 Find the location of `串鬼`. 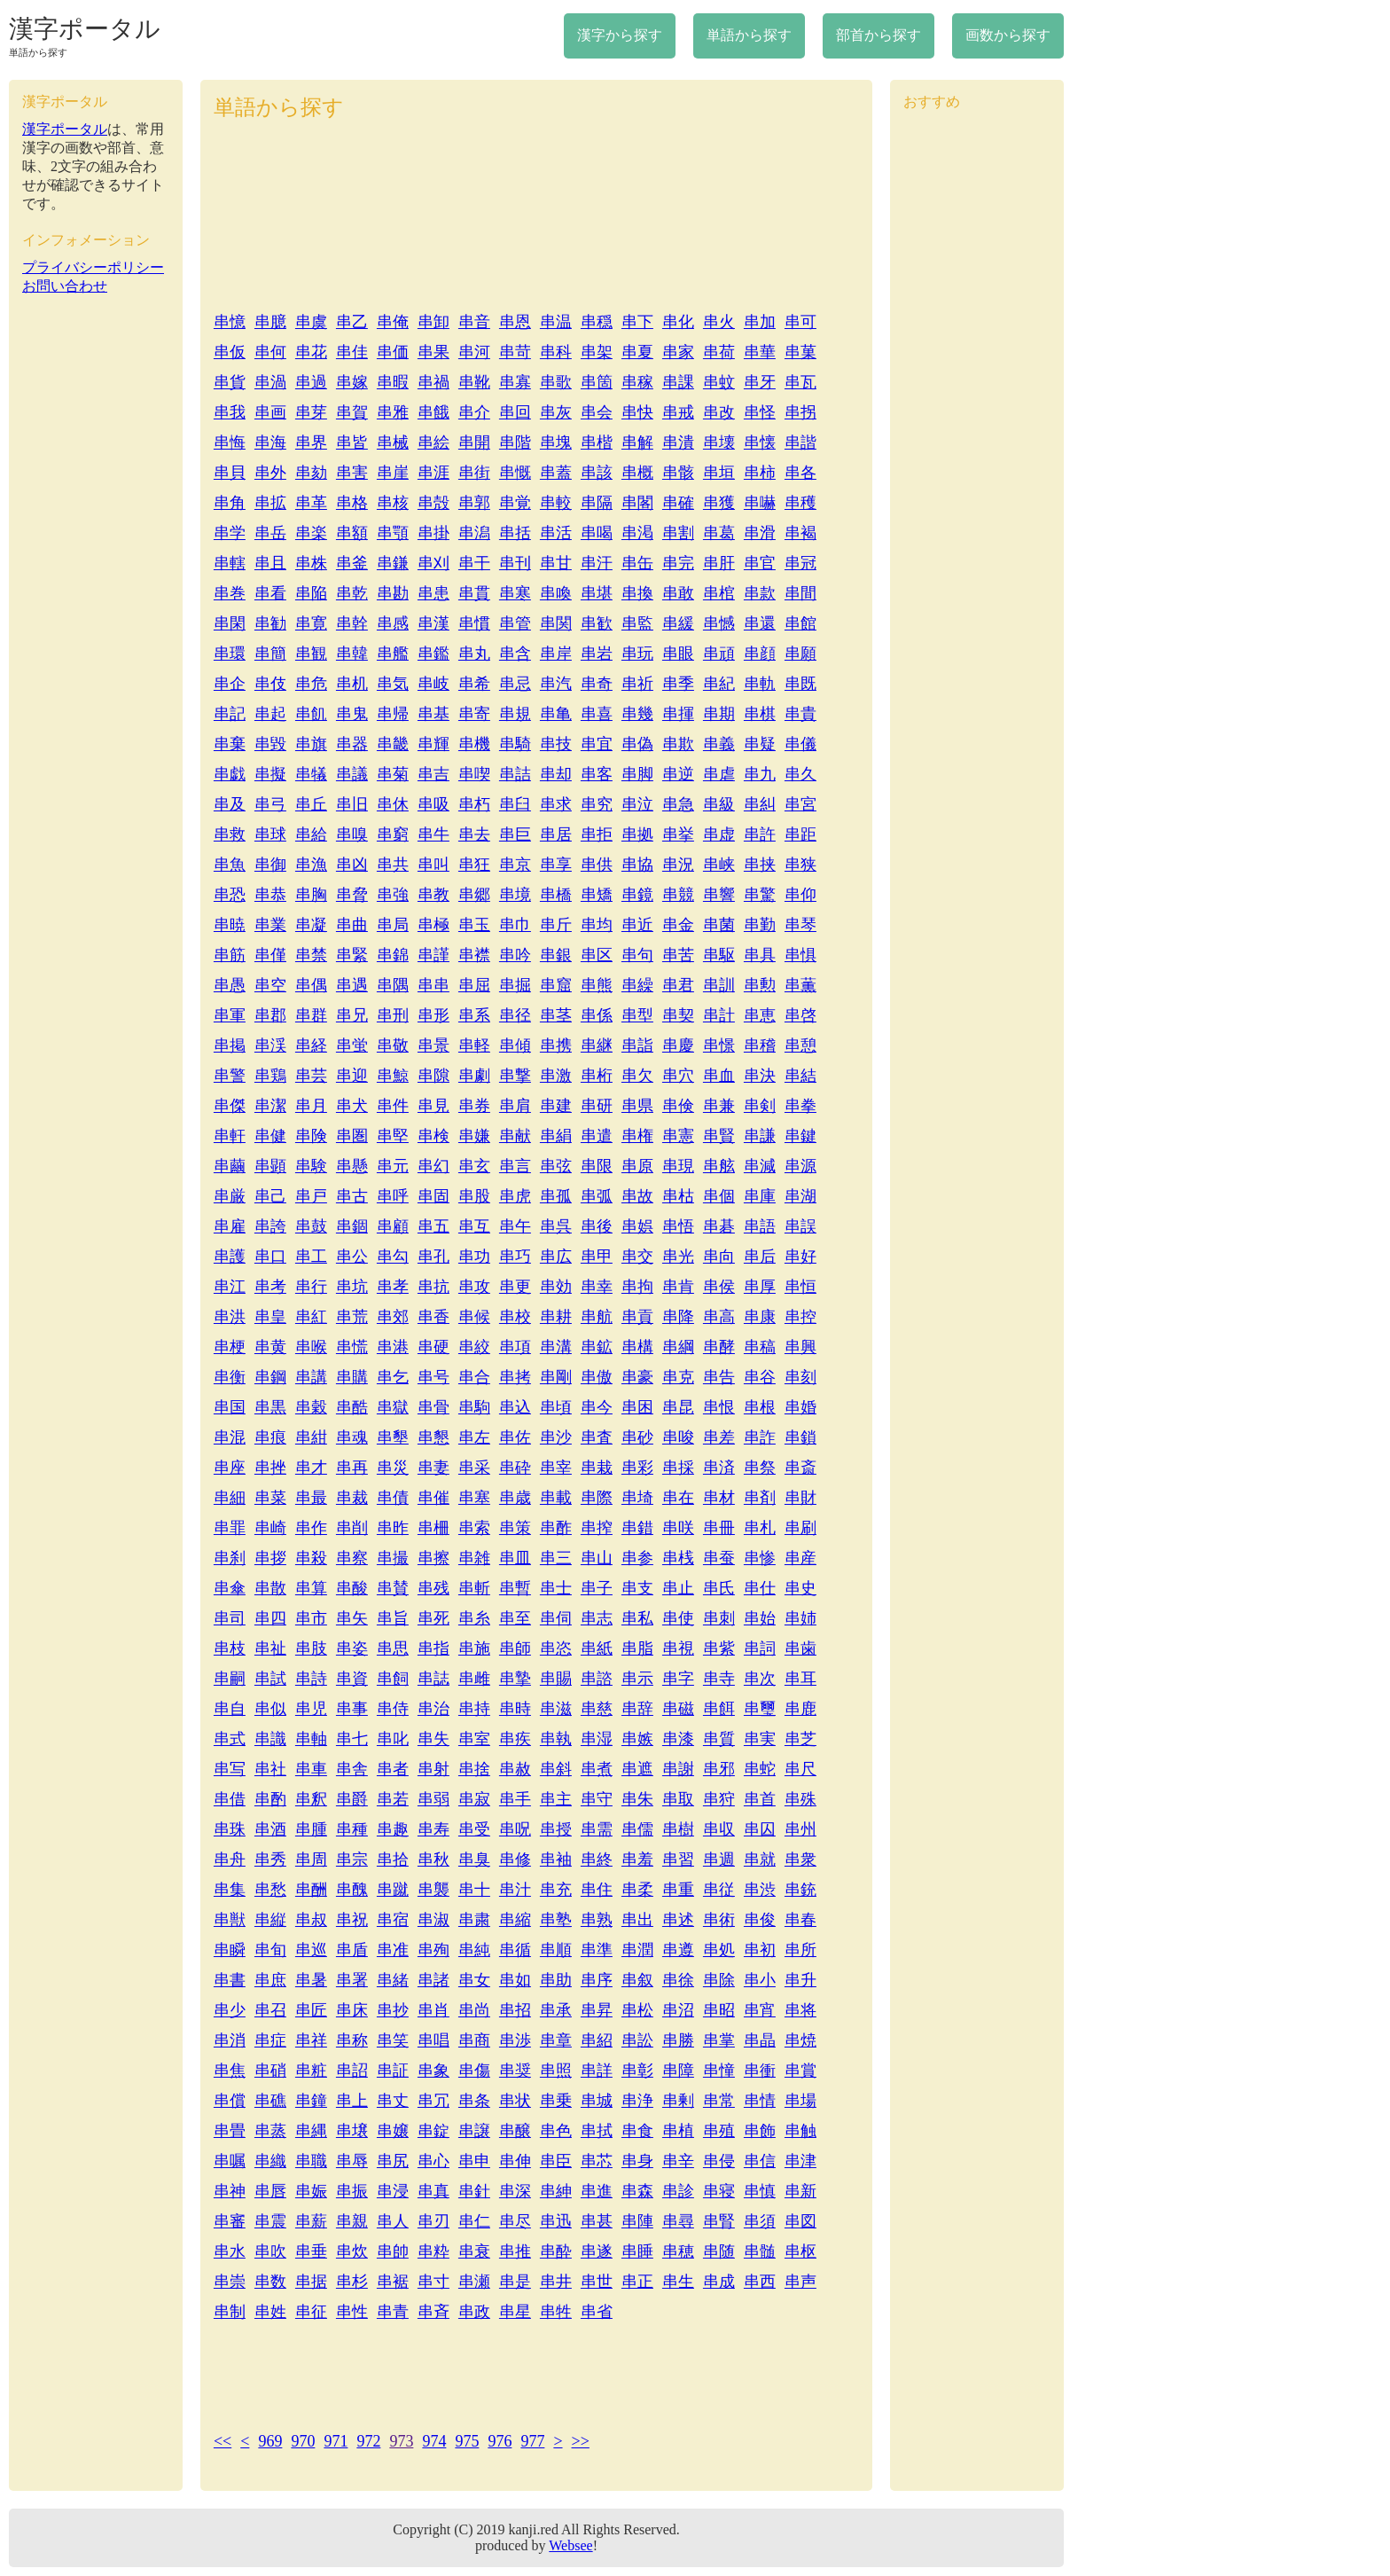

串鬼 is located at coordinates (352, 714).